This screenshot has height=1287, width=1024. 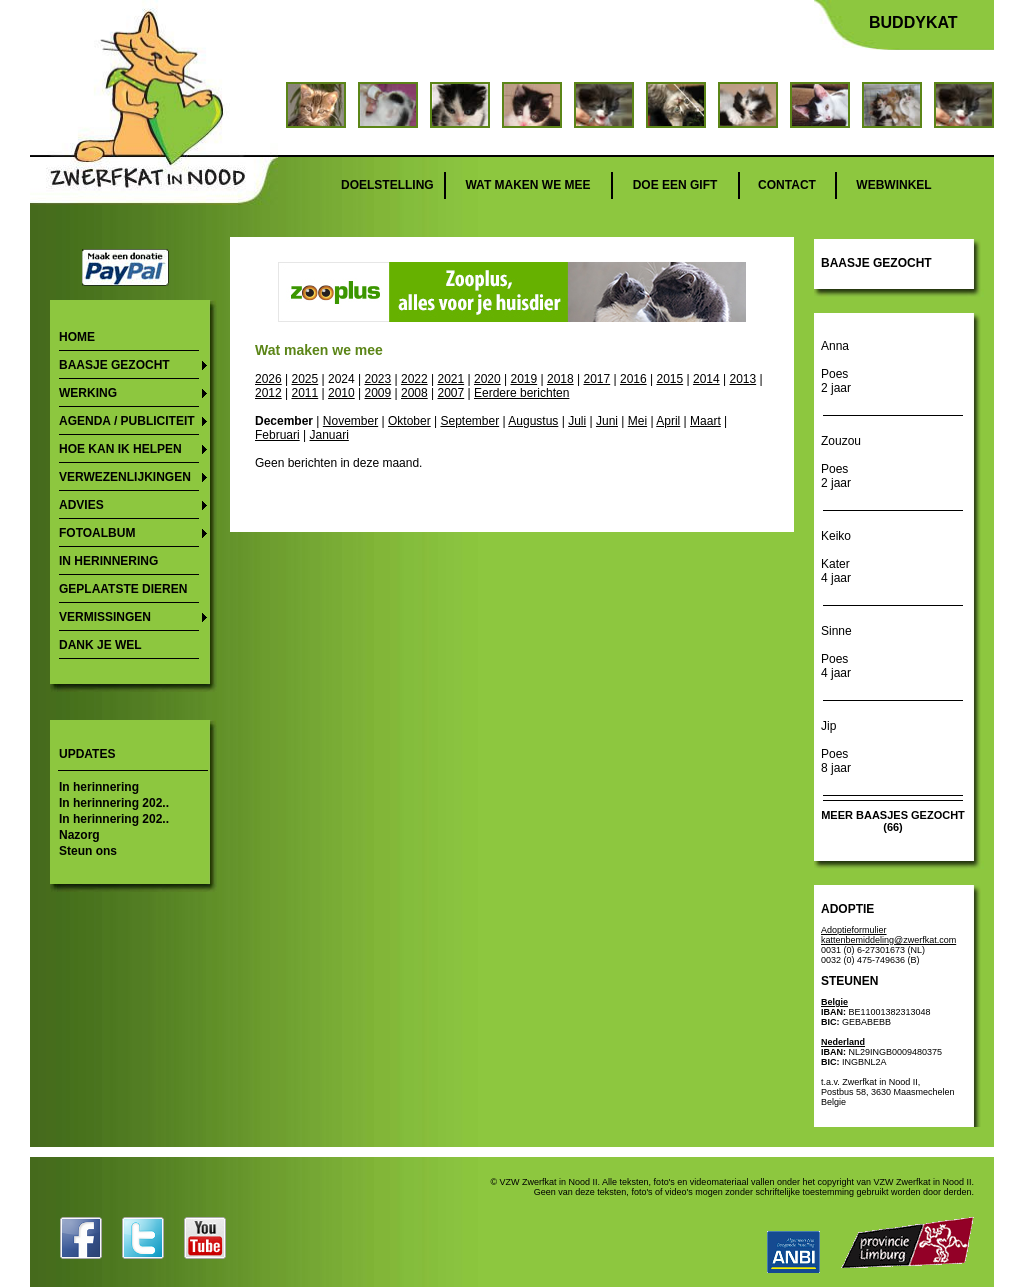 I want to click on Werking, so click(x=88, y=393).